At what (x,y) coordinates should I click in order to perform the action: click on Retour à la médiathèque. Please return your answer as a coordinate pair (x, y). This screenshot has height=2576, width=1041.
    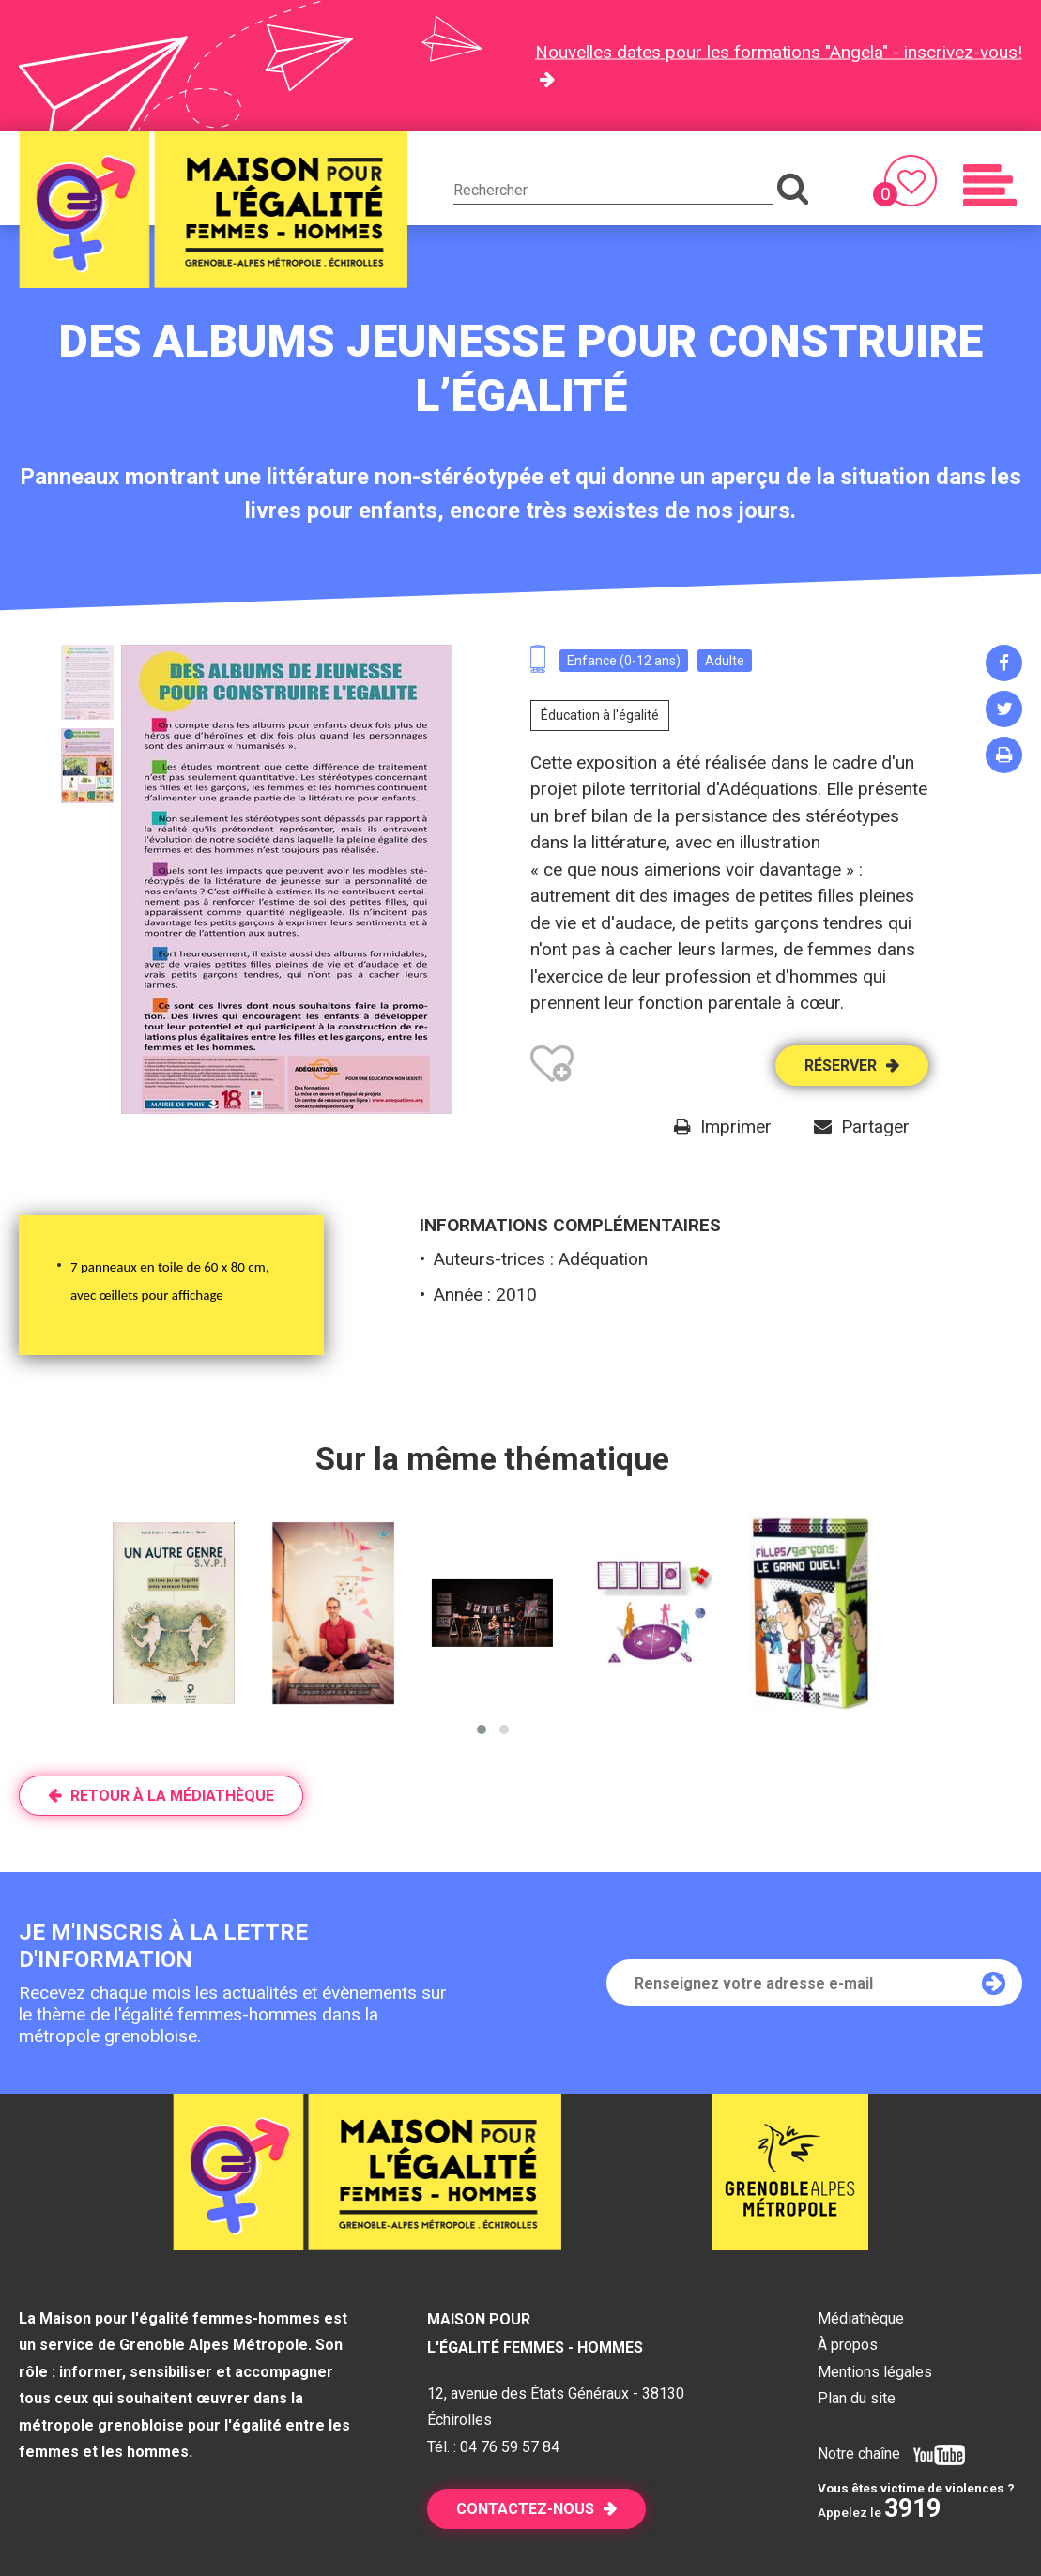
    Looking at the image, I should click on (172, 1796).